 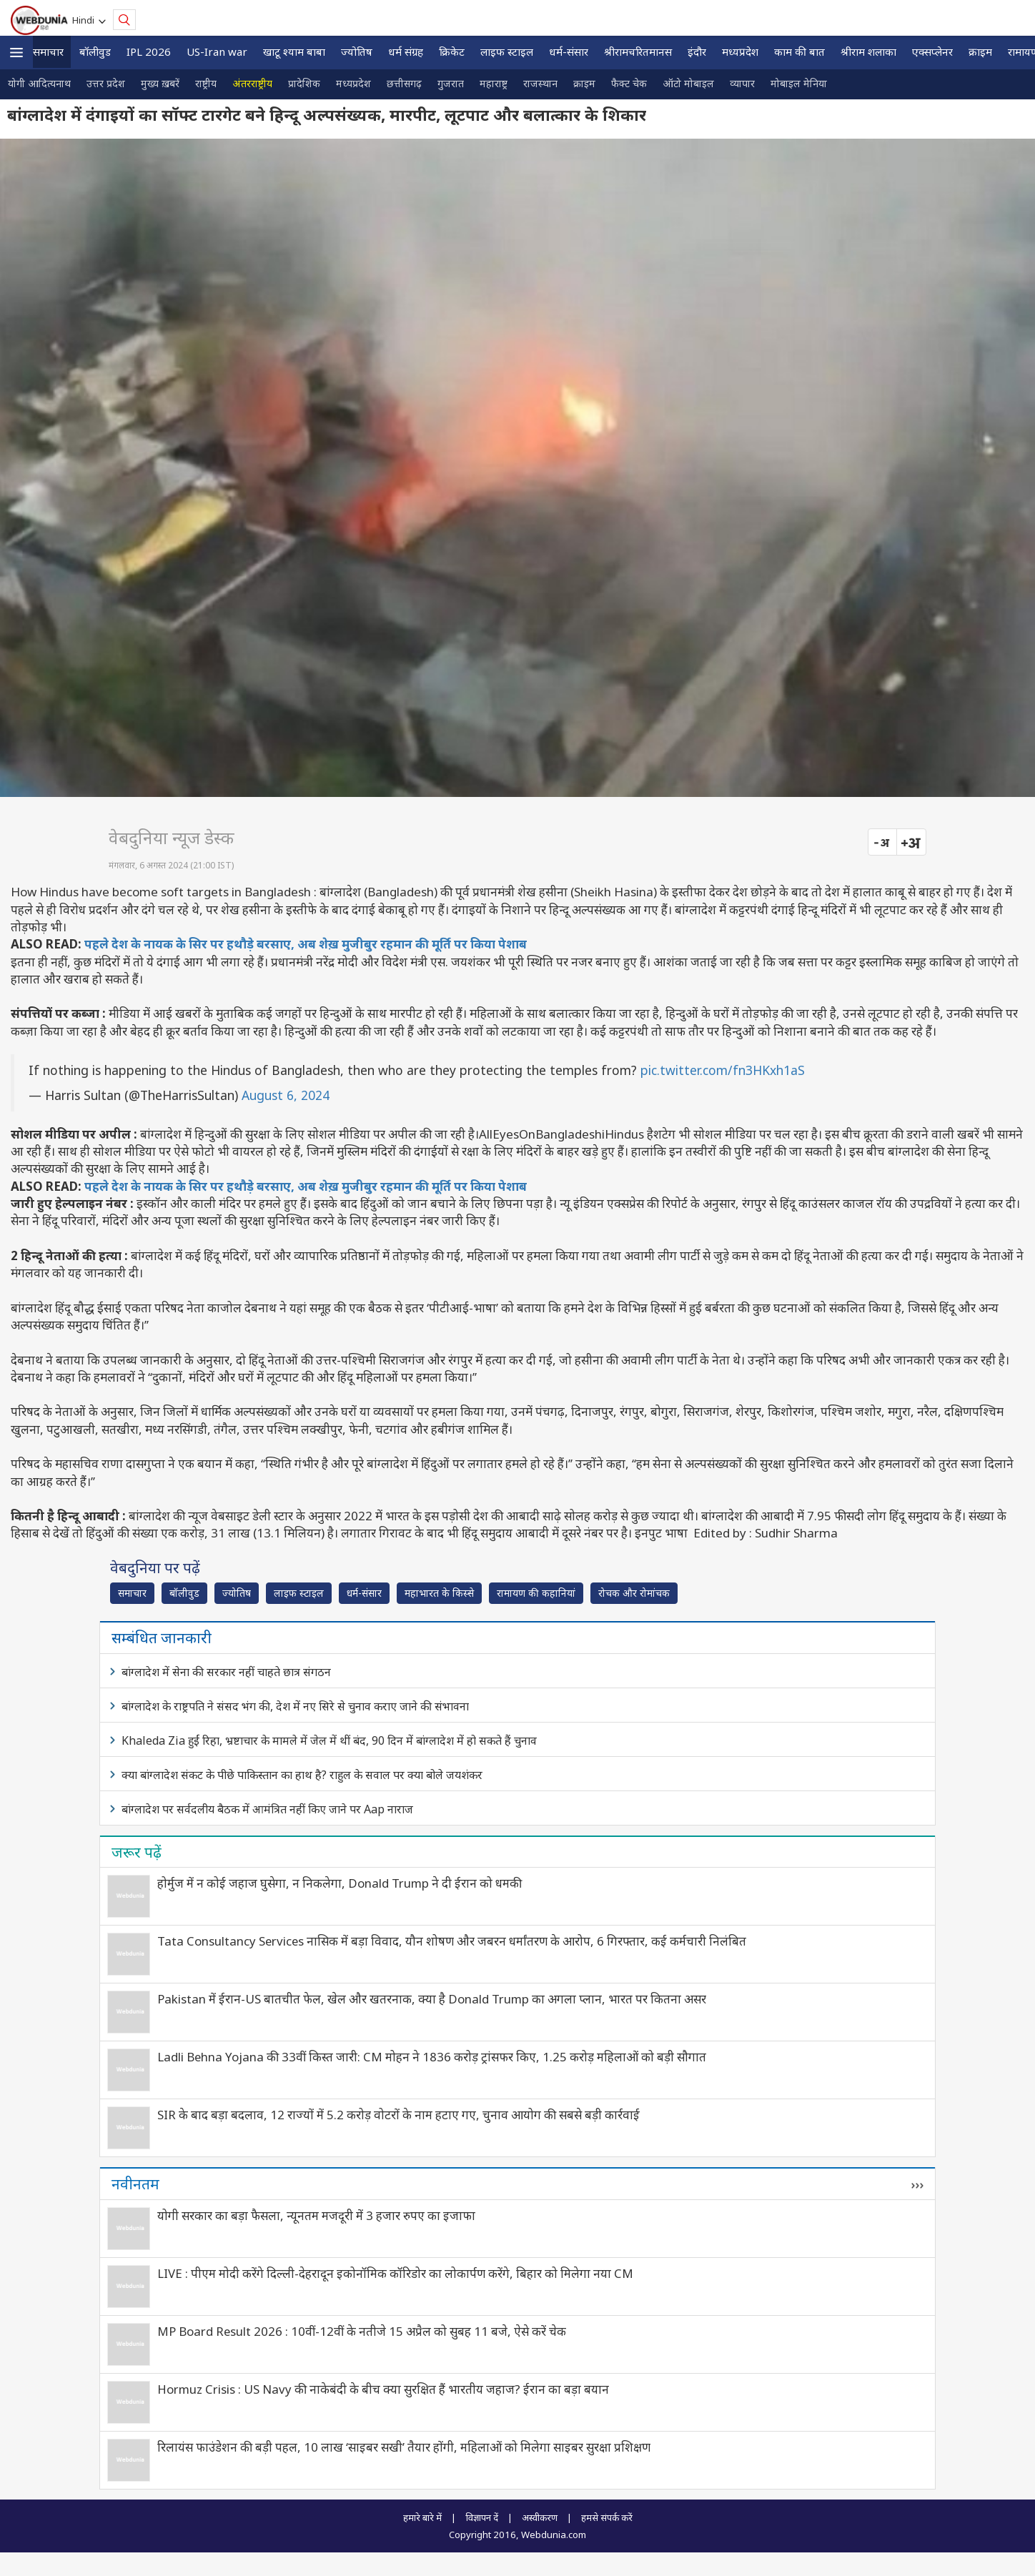 What do you see at coordinates (137, 1852) in the screenshot?
I see `जरूर पढ़ें` at bounding box center [137, 1852].